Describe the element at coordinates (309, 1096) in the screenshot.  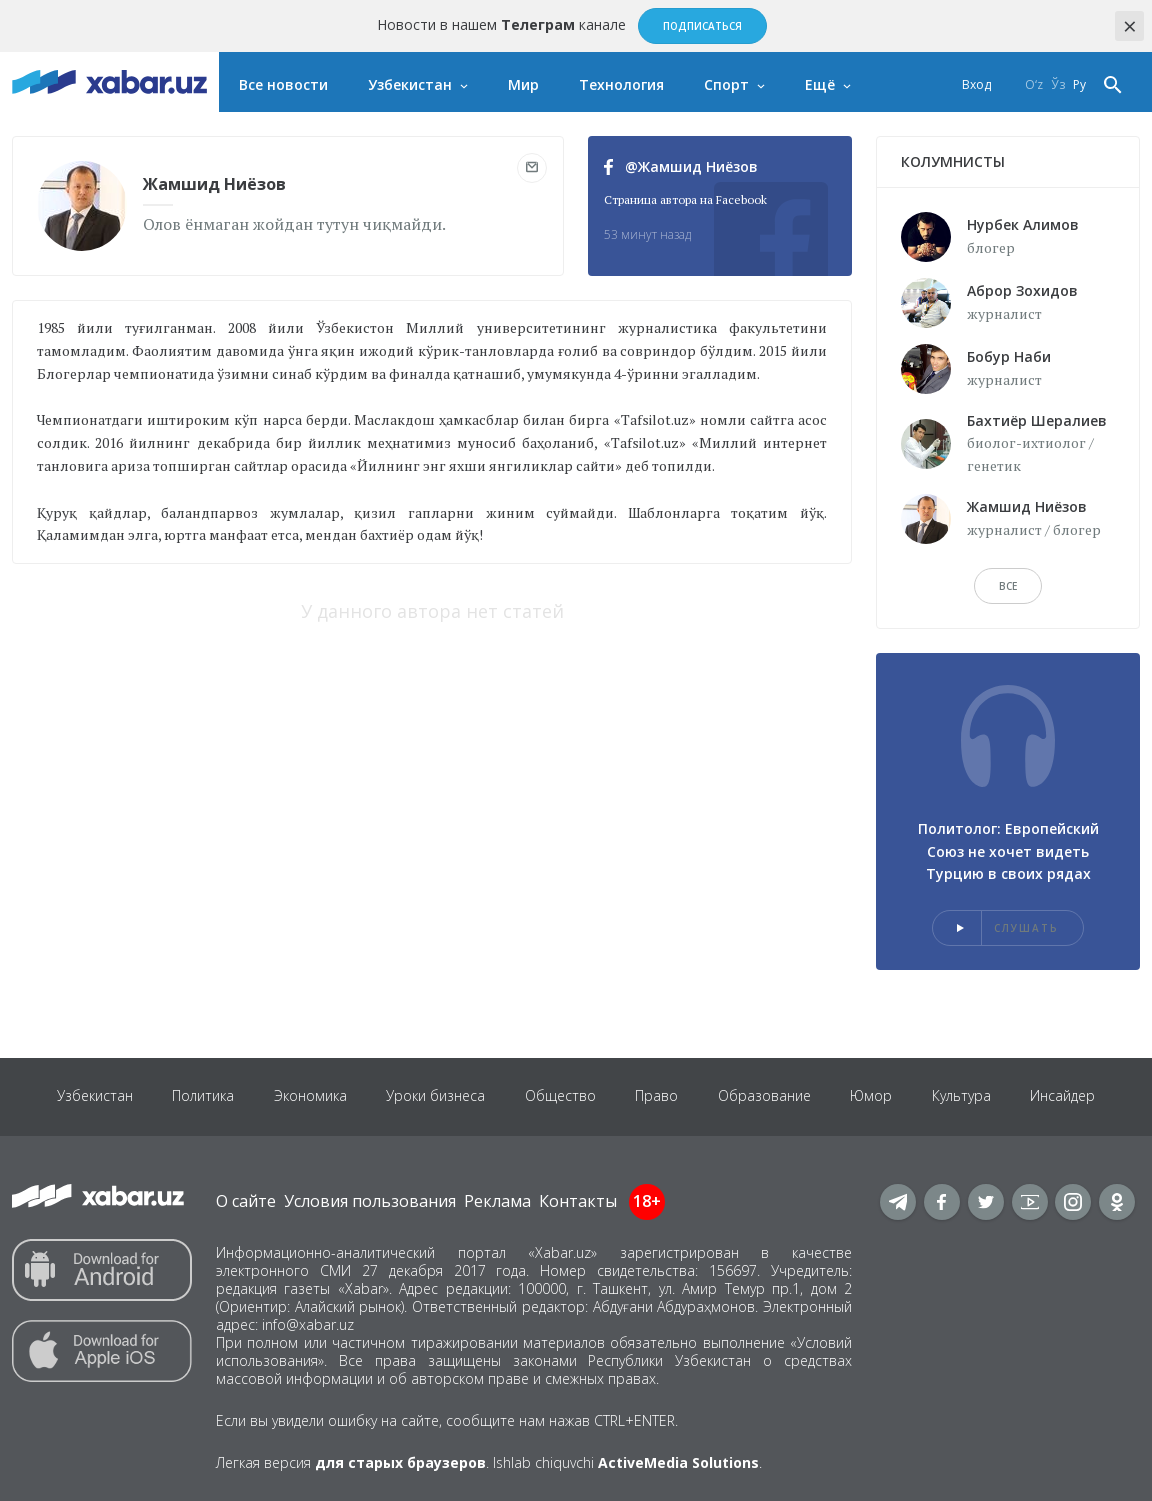
I see `Экономика` at that location.